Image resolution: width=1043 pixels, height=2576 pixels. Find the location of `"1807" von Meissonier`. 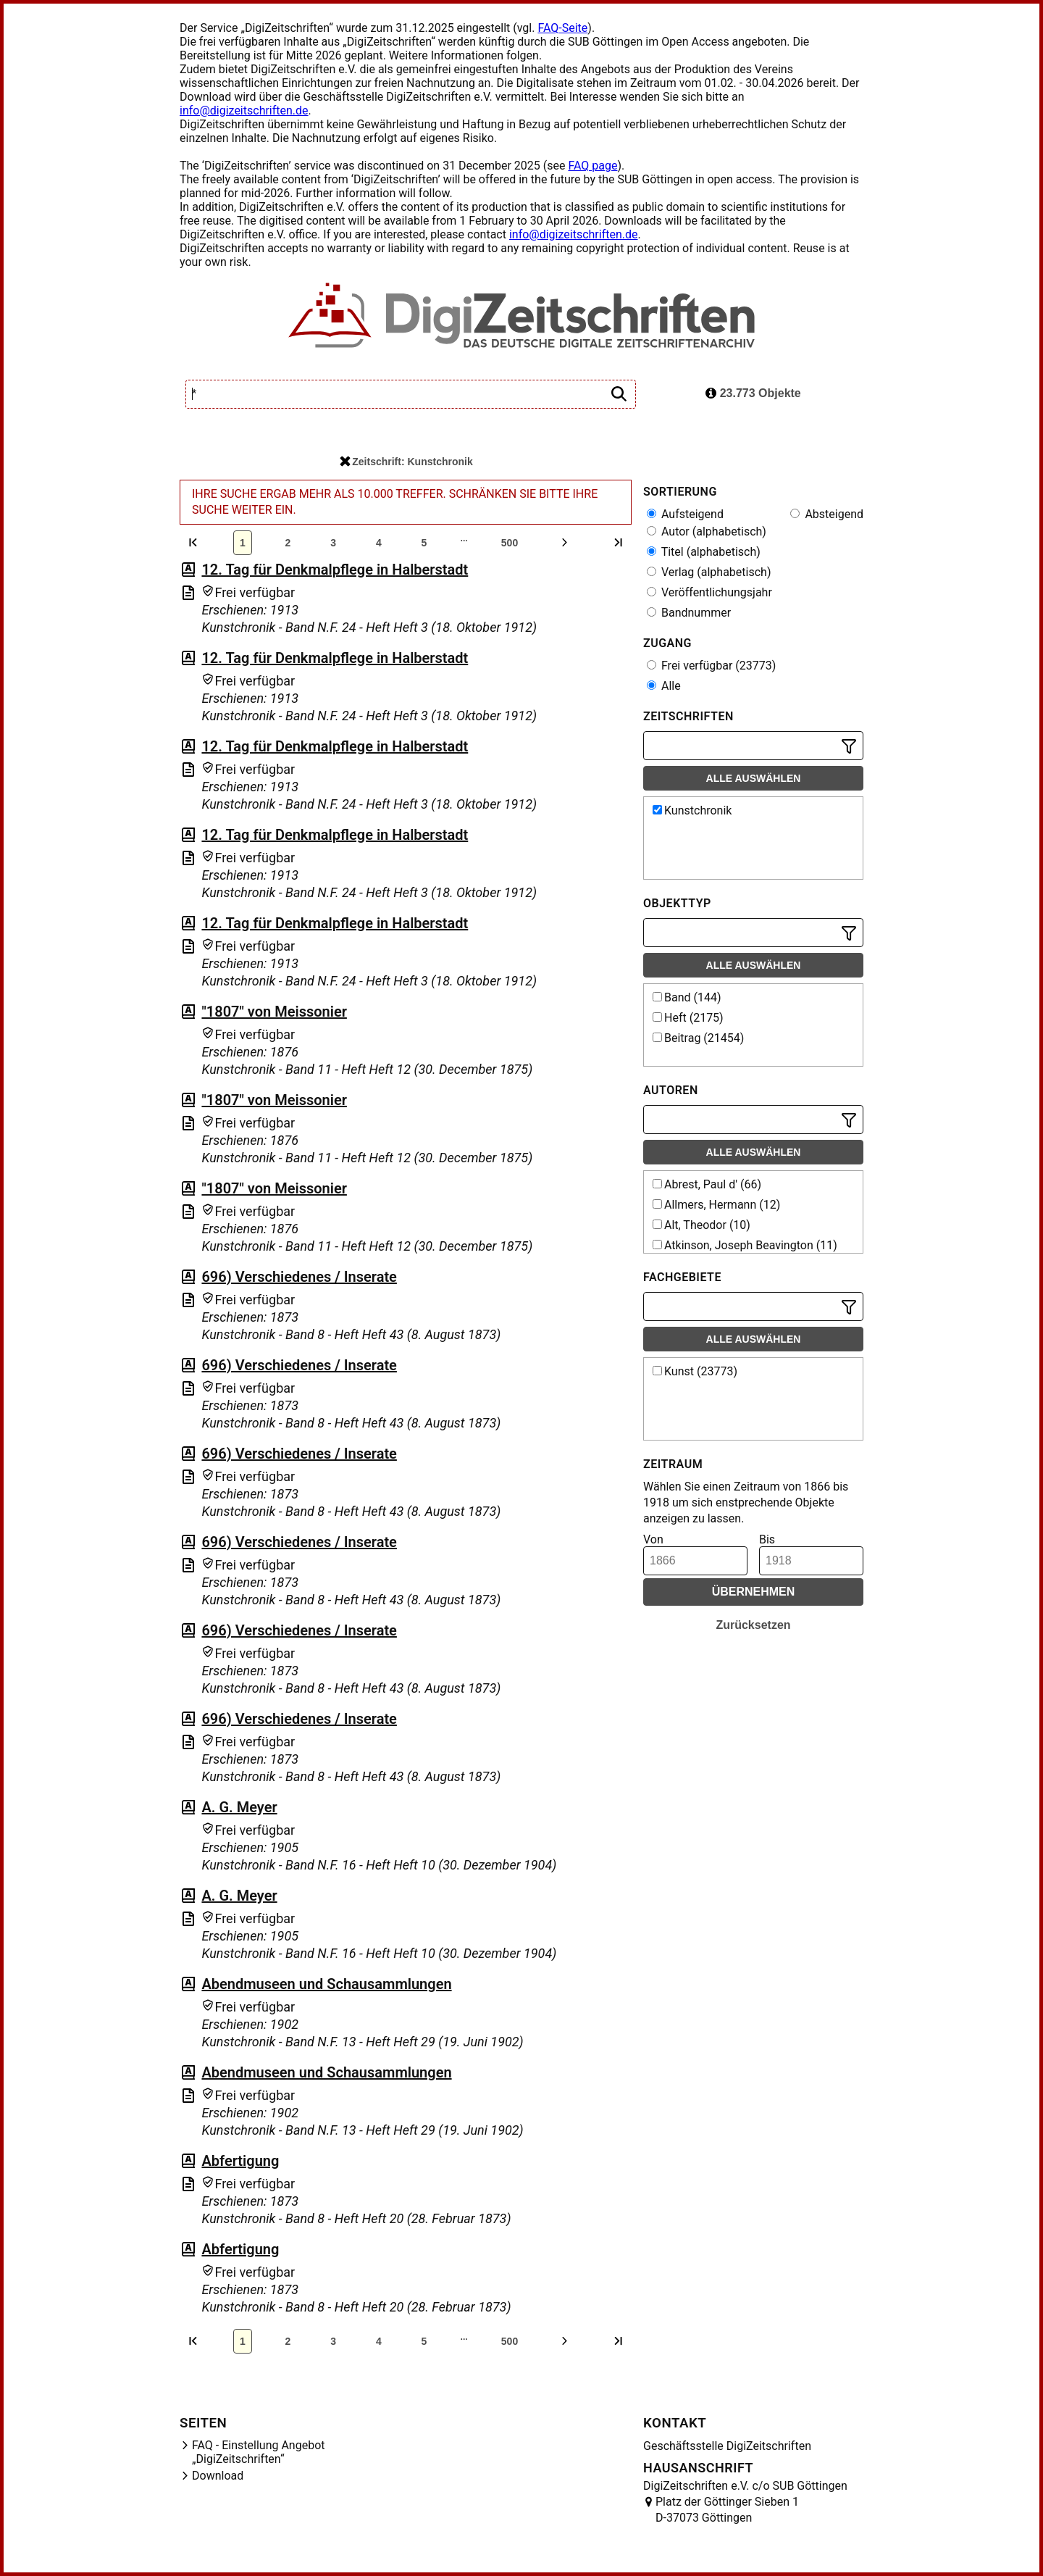

"1807" von Meissonier is located at coordinates (273, 1011).